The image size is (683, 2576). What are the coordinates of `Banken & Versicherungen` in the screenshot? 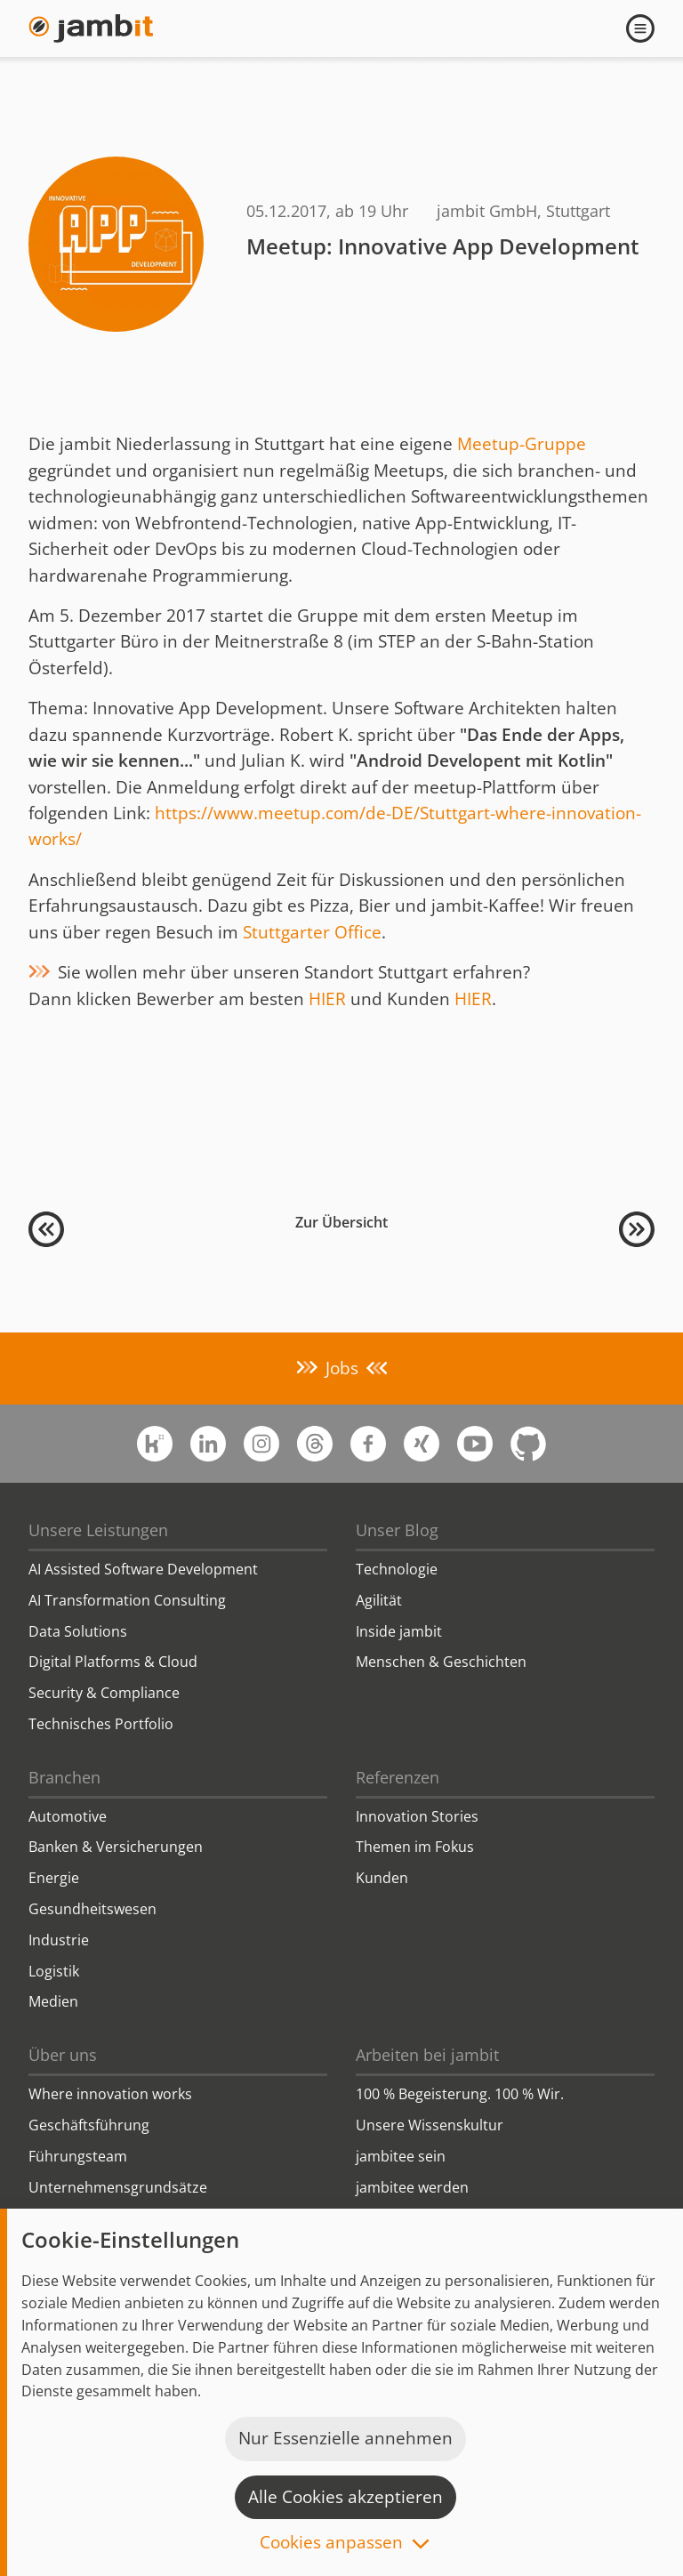 It's located at (115, 1846).